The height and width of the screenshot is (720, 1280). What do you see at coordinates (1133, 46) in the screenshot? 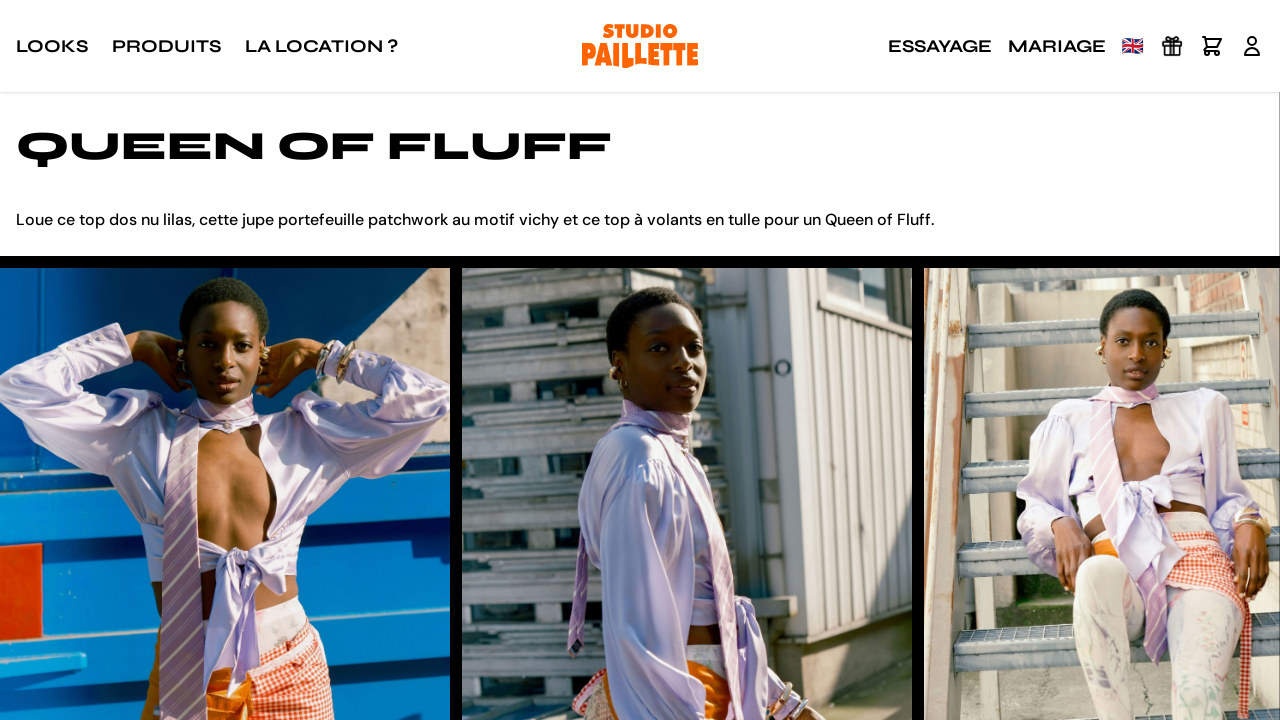
I see `🇬🇧` at bounding box center [1133, 46].